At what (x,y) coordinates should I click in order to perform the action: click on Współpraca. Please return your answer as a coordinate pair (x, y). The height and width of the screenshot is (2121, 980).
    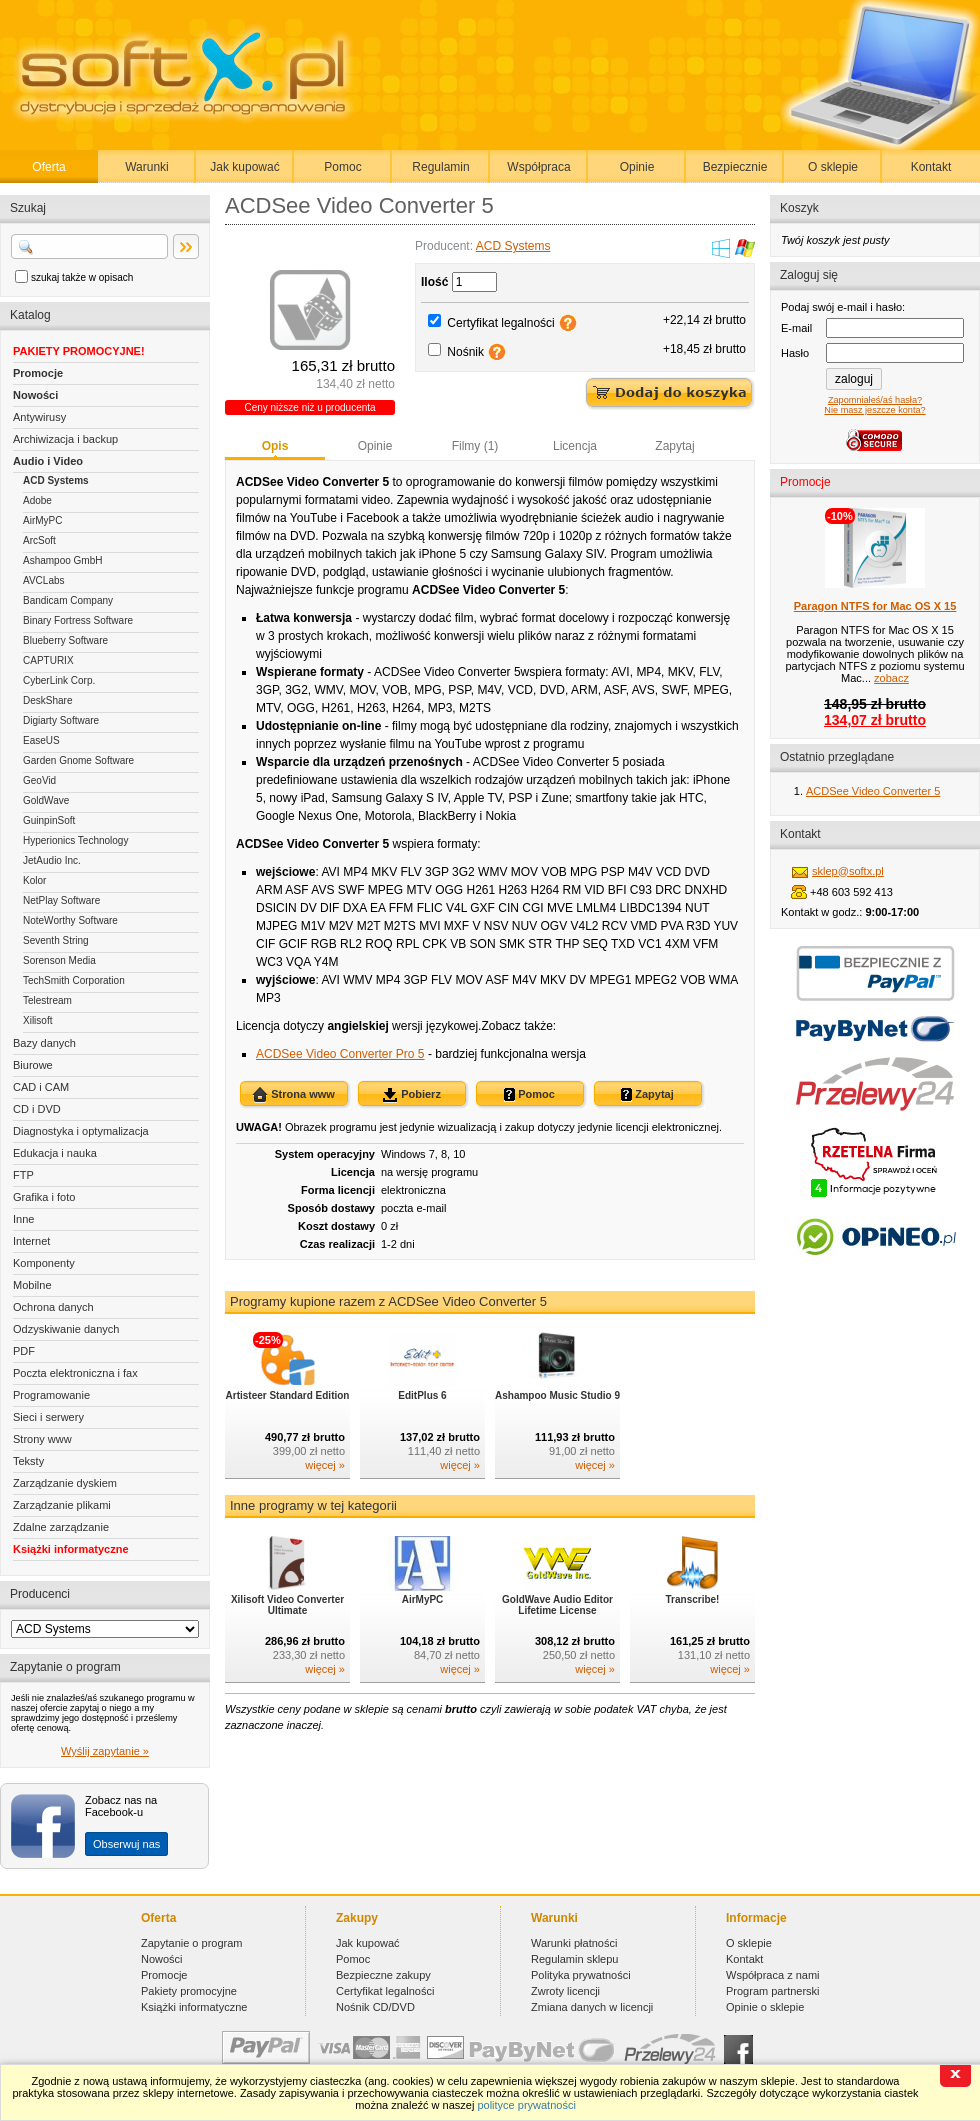
    Looking at the image, I should click on (538, 167).